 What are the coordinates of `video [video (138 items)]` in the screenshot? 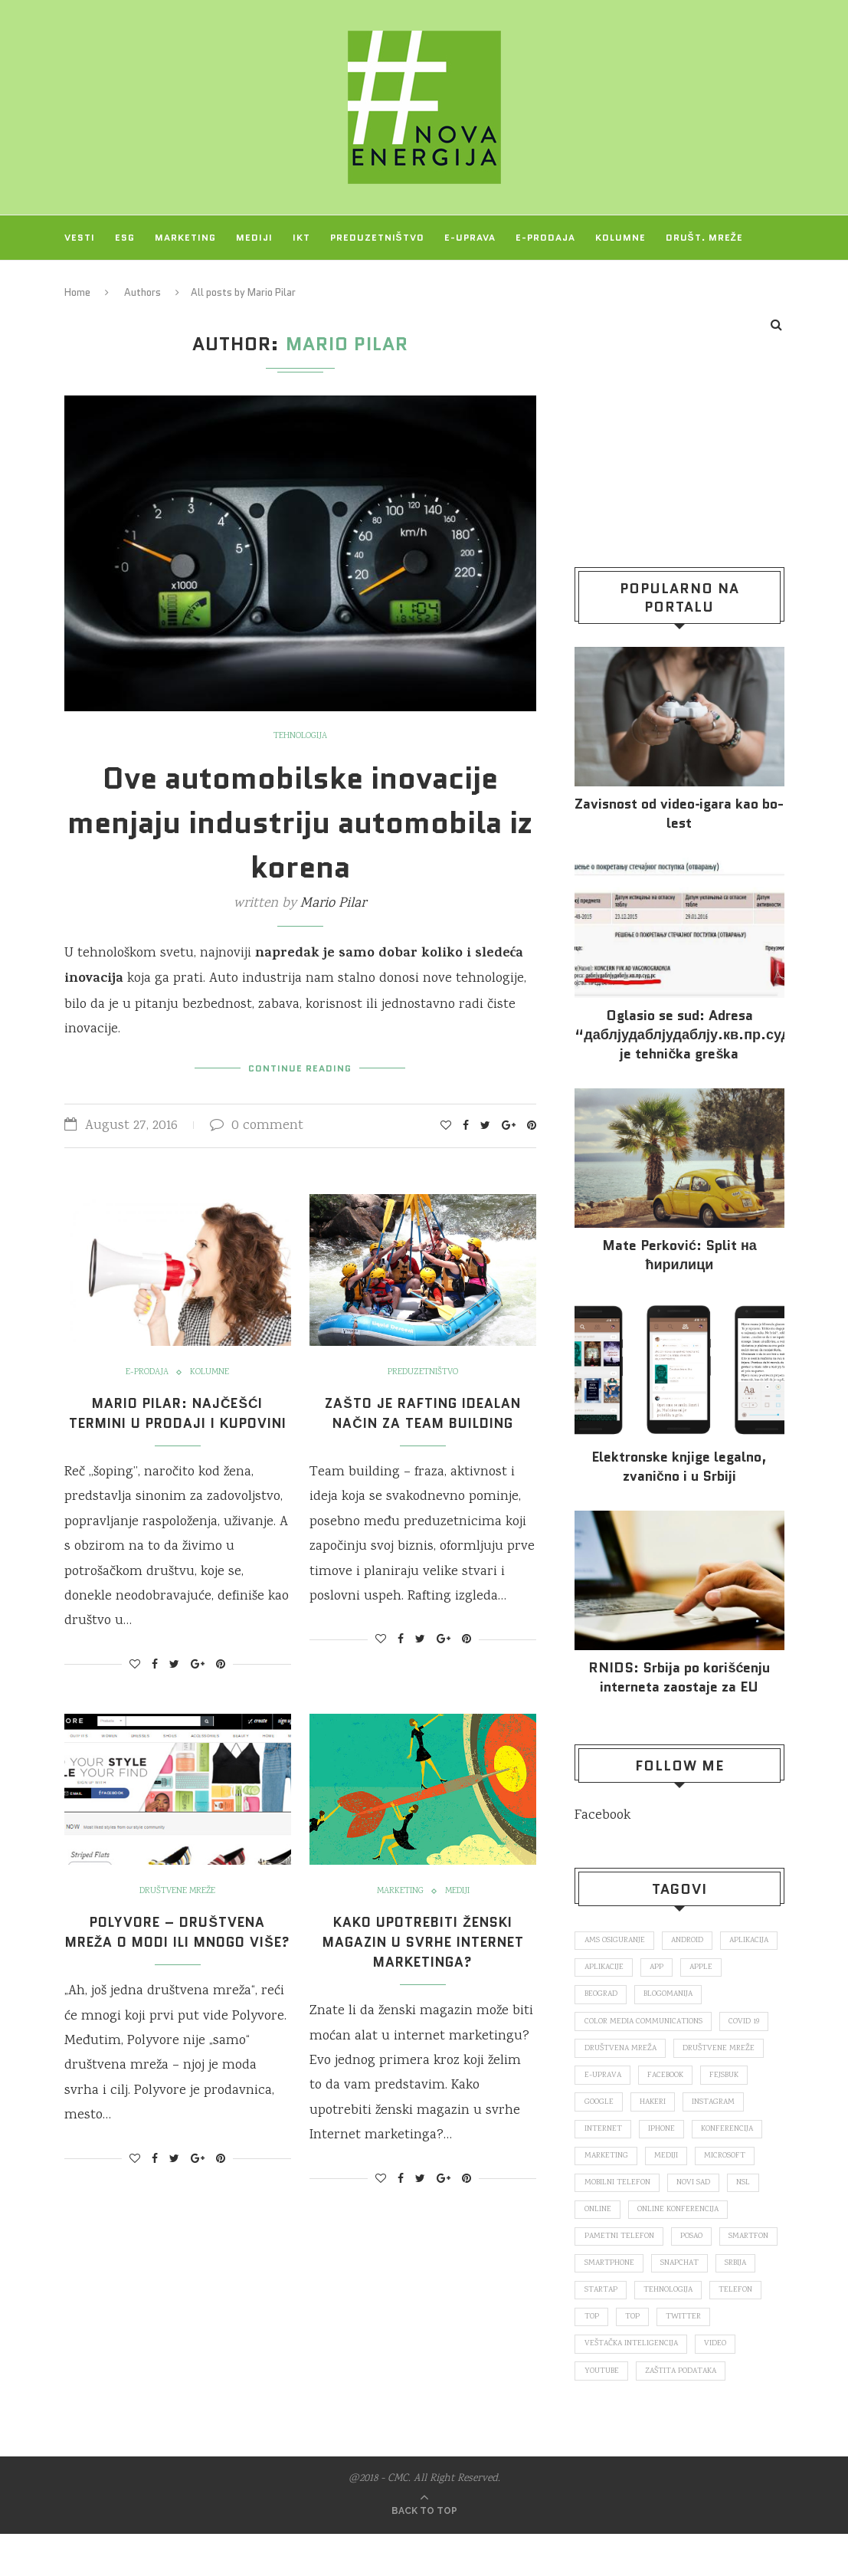 It's located at (719, 2384).